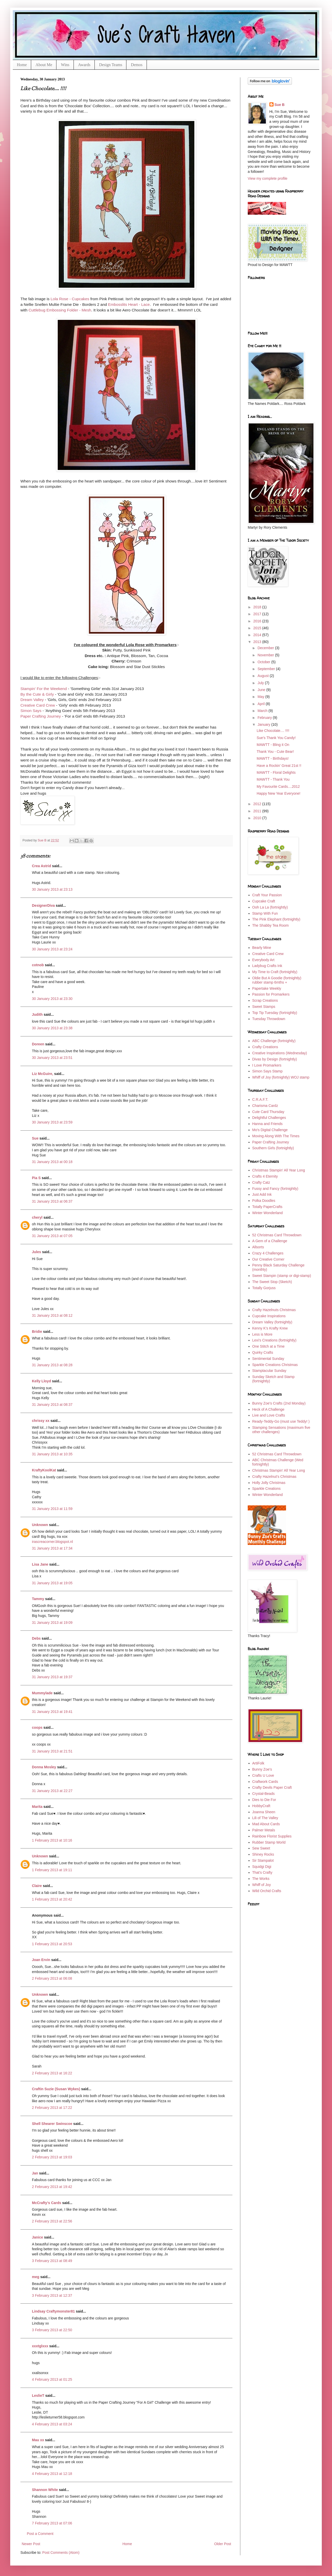 The height and width of the screenshot is (2576, 332). What do you see at coordinates (261, 1806) in the screenshot?
I see `HobbyCraft` at bounding box center [261, 1806].